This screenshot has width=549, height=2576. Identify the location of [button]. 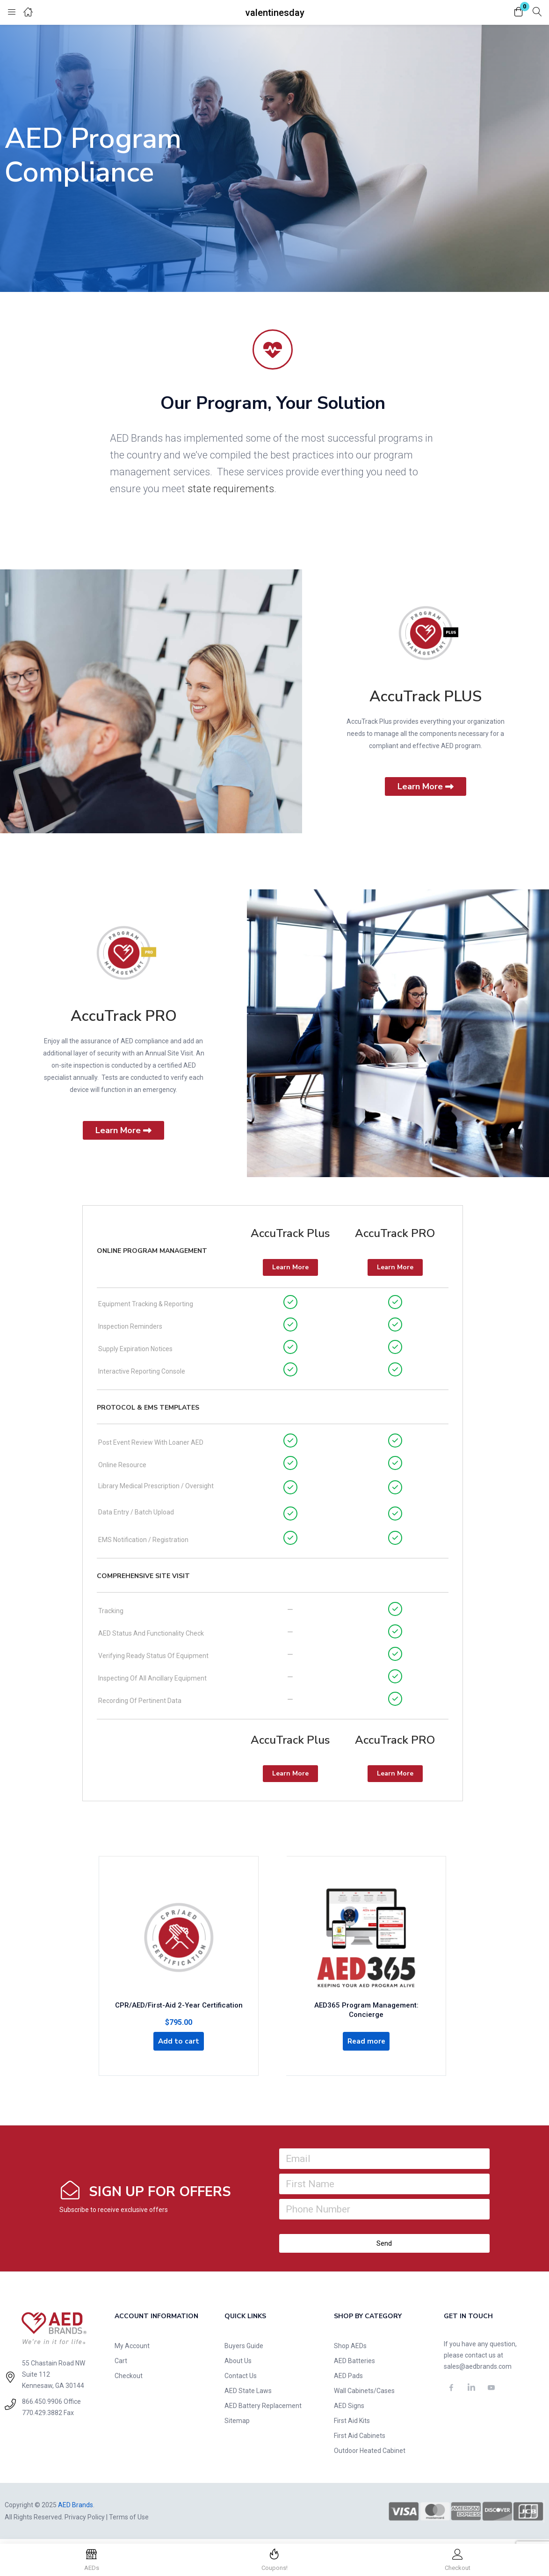
(519, 12).